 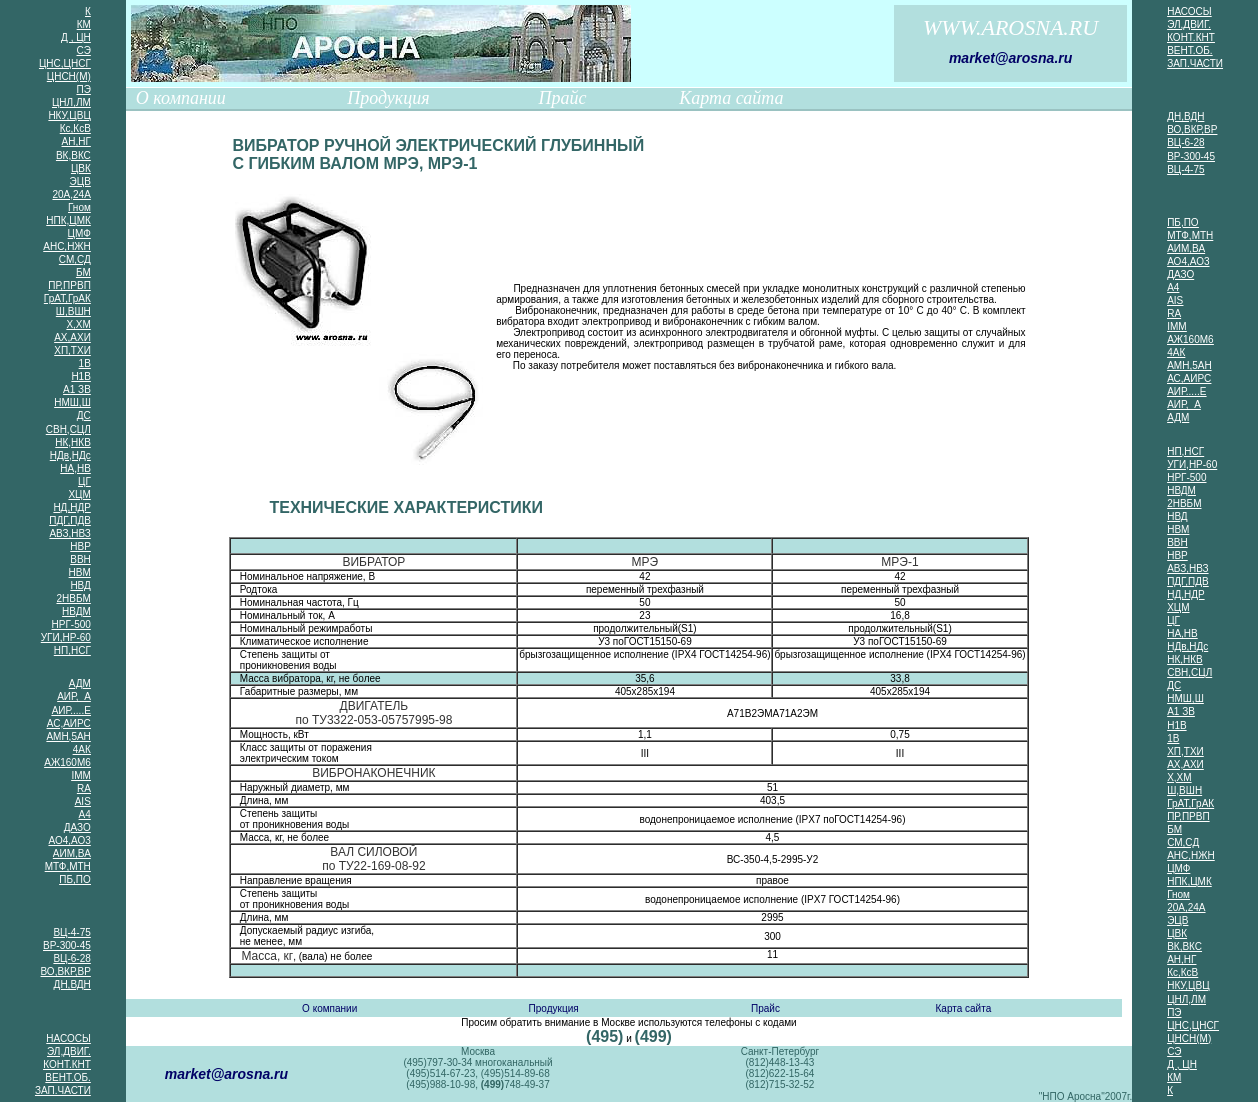 What do you see at coordinates (81, 168) in the screenshot?
I see `ЦВК` at bounding box center [81, 168].